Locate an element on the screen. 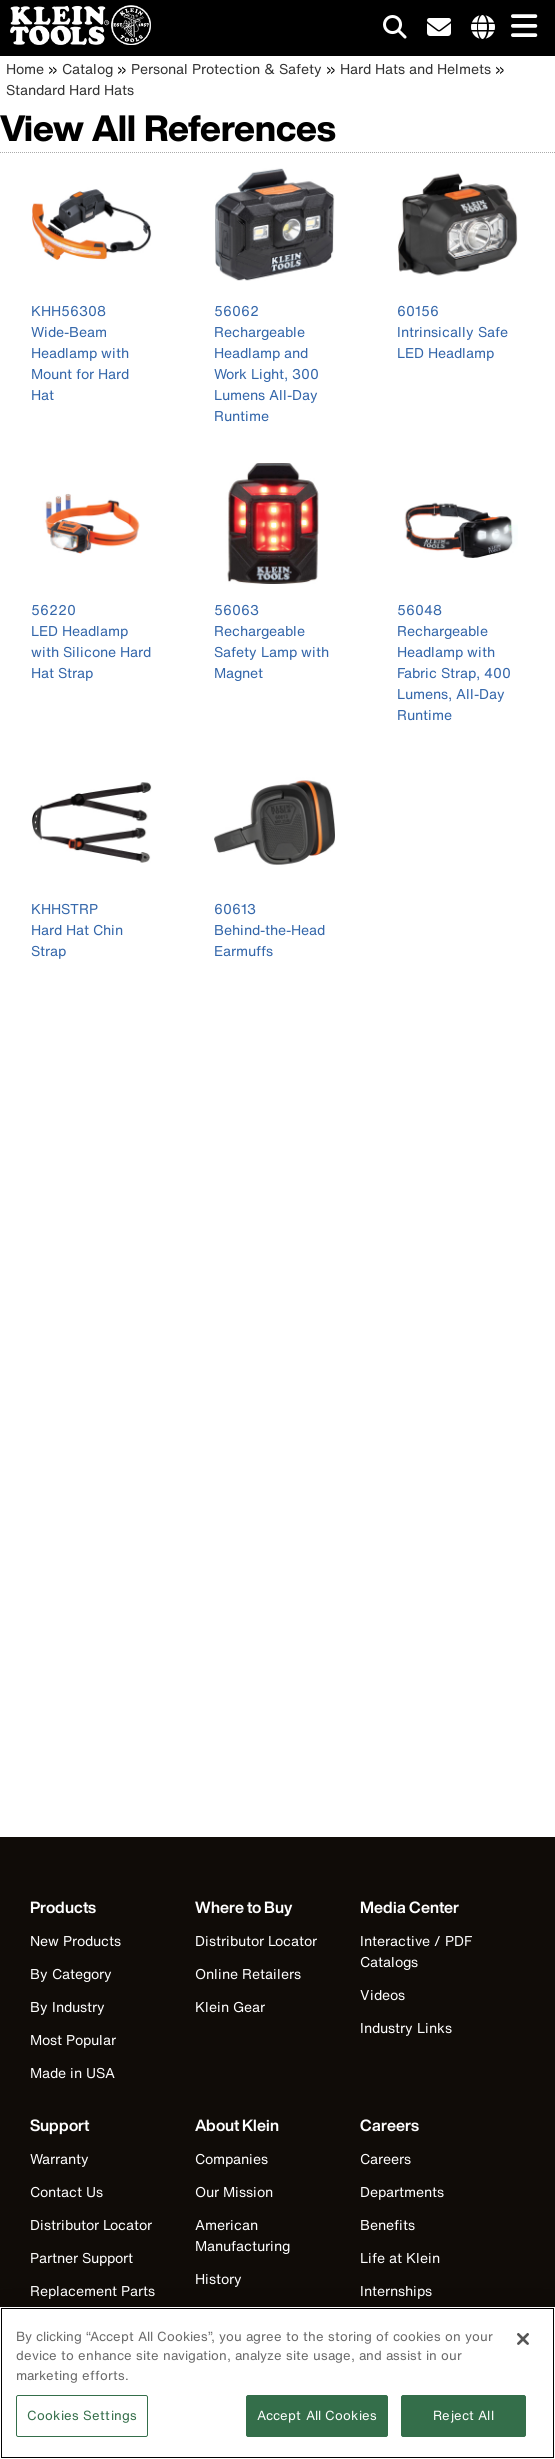  Contact Us is located at coordinates (66, 2191).